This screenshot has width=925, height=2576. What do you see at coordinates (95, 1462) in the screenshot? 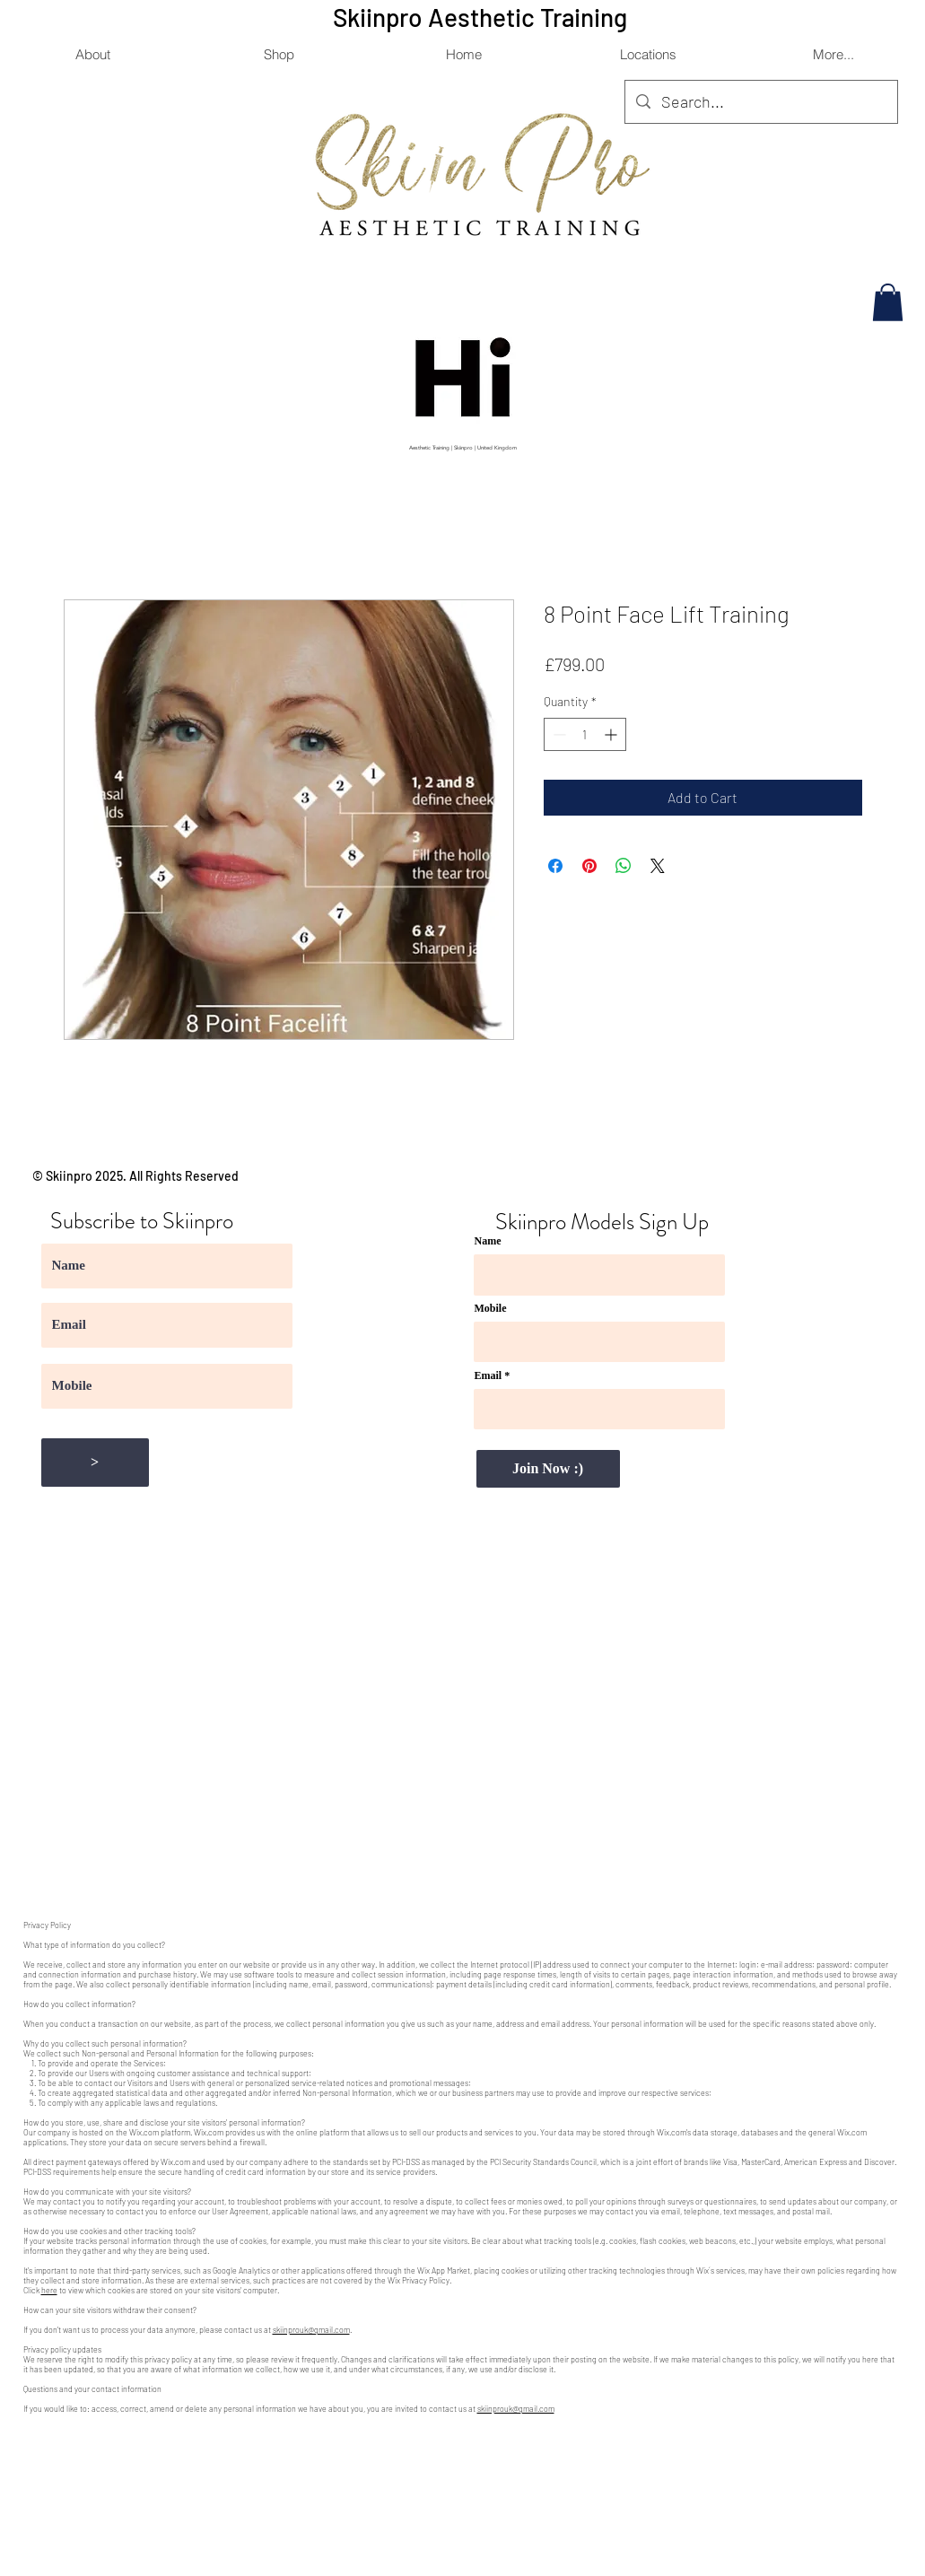
I see `[>]` at bounding box center [95, 1462].